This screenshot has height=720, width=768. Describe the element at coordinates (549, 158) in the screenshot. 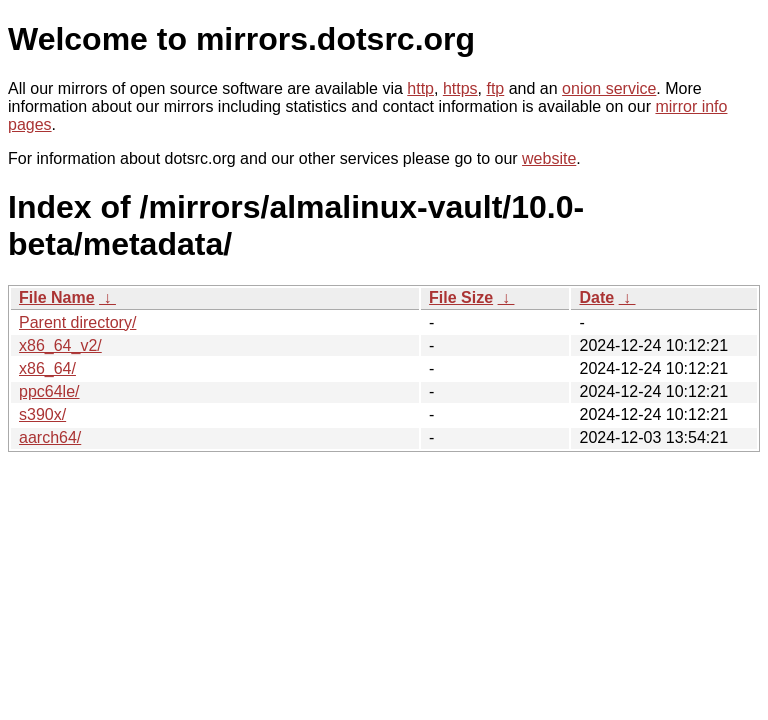

I see `website` at that location.